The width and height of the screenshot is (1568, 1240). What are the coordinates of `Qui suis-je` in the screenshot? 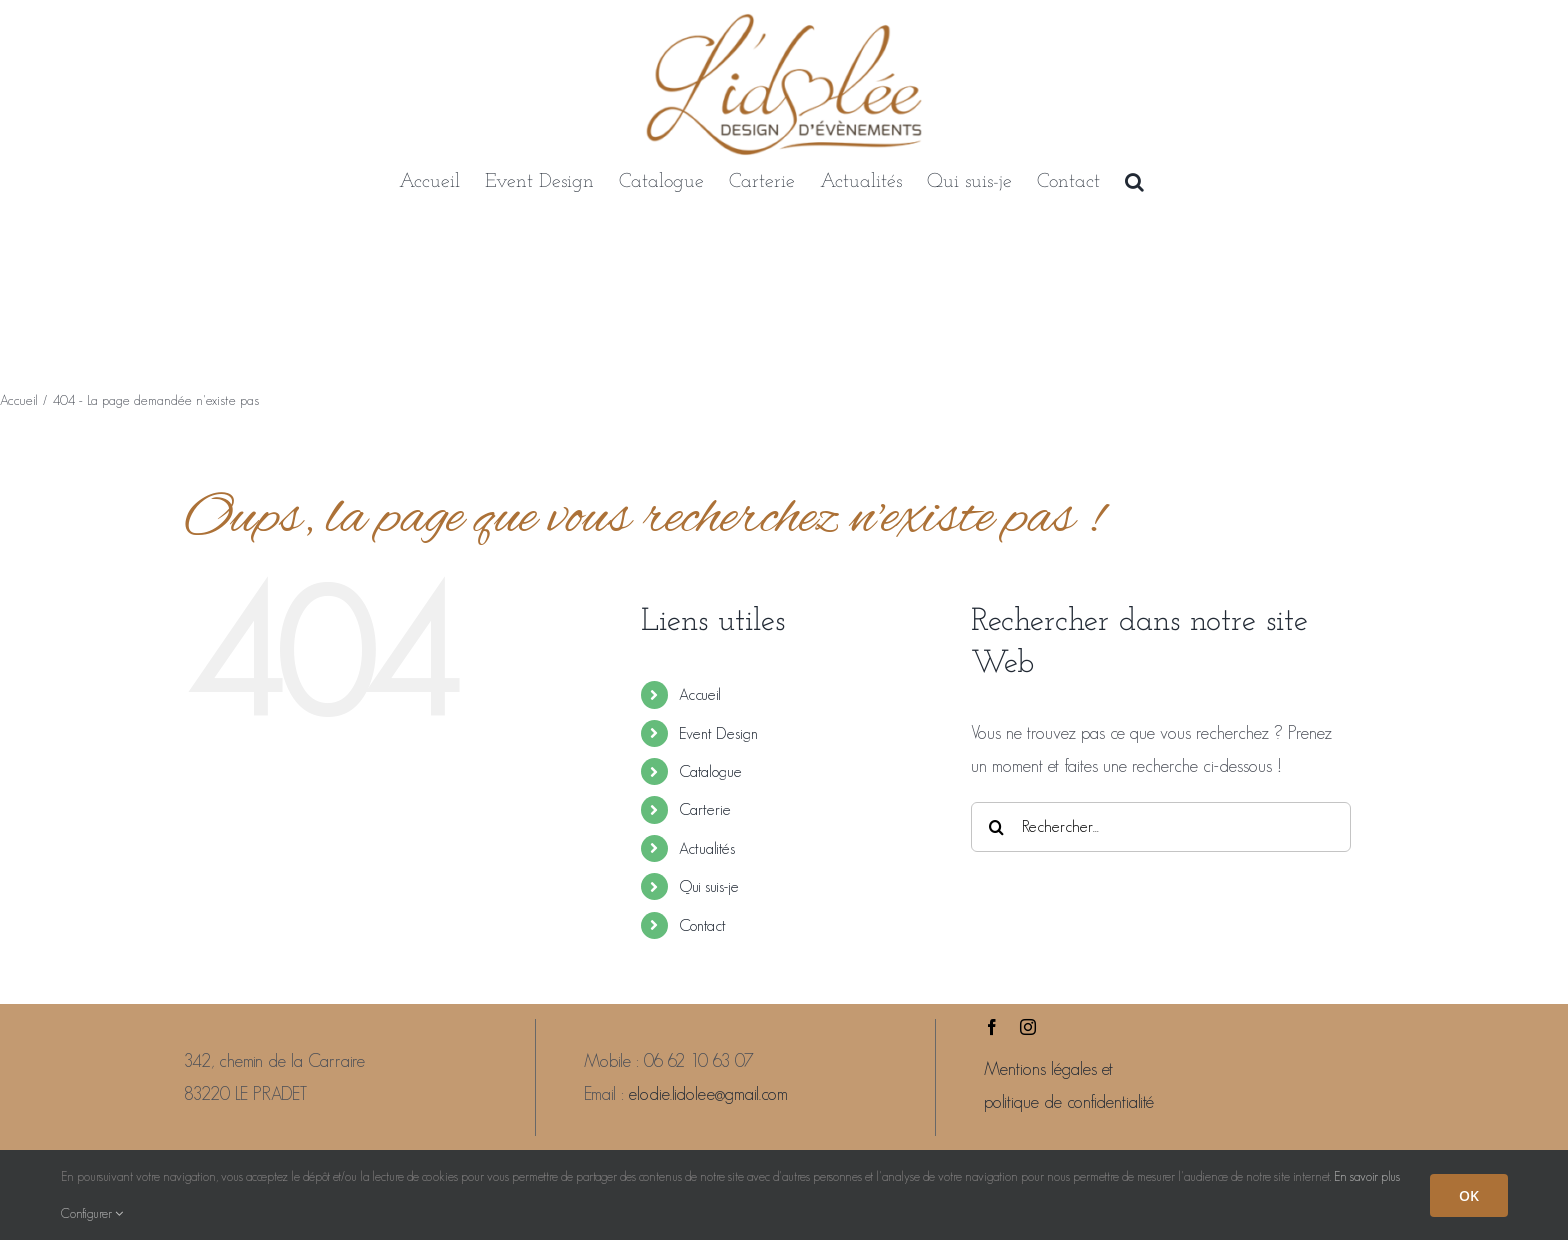 It's located at (709, 886).